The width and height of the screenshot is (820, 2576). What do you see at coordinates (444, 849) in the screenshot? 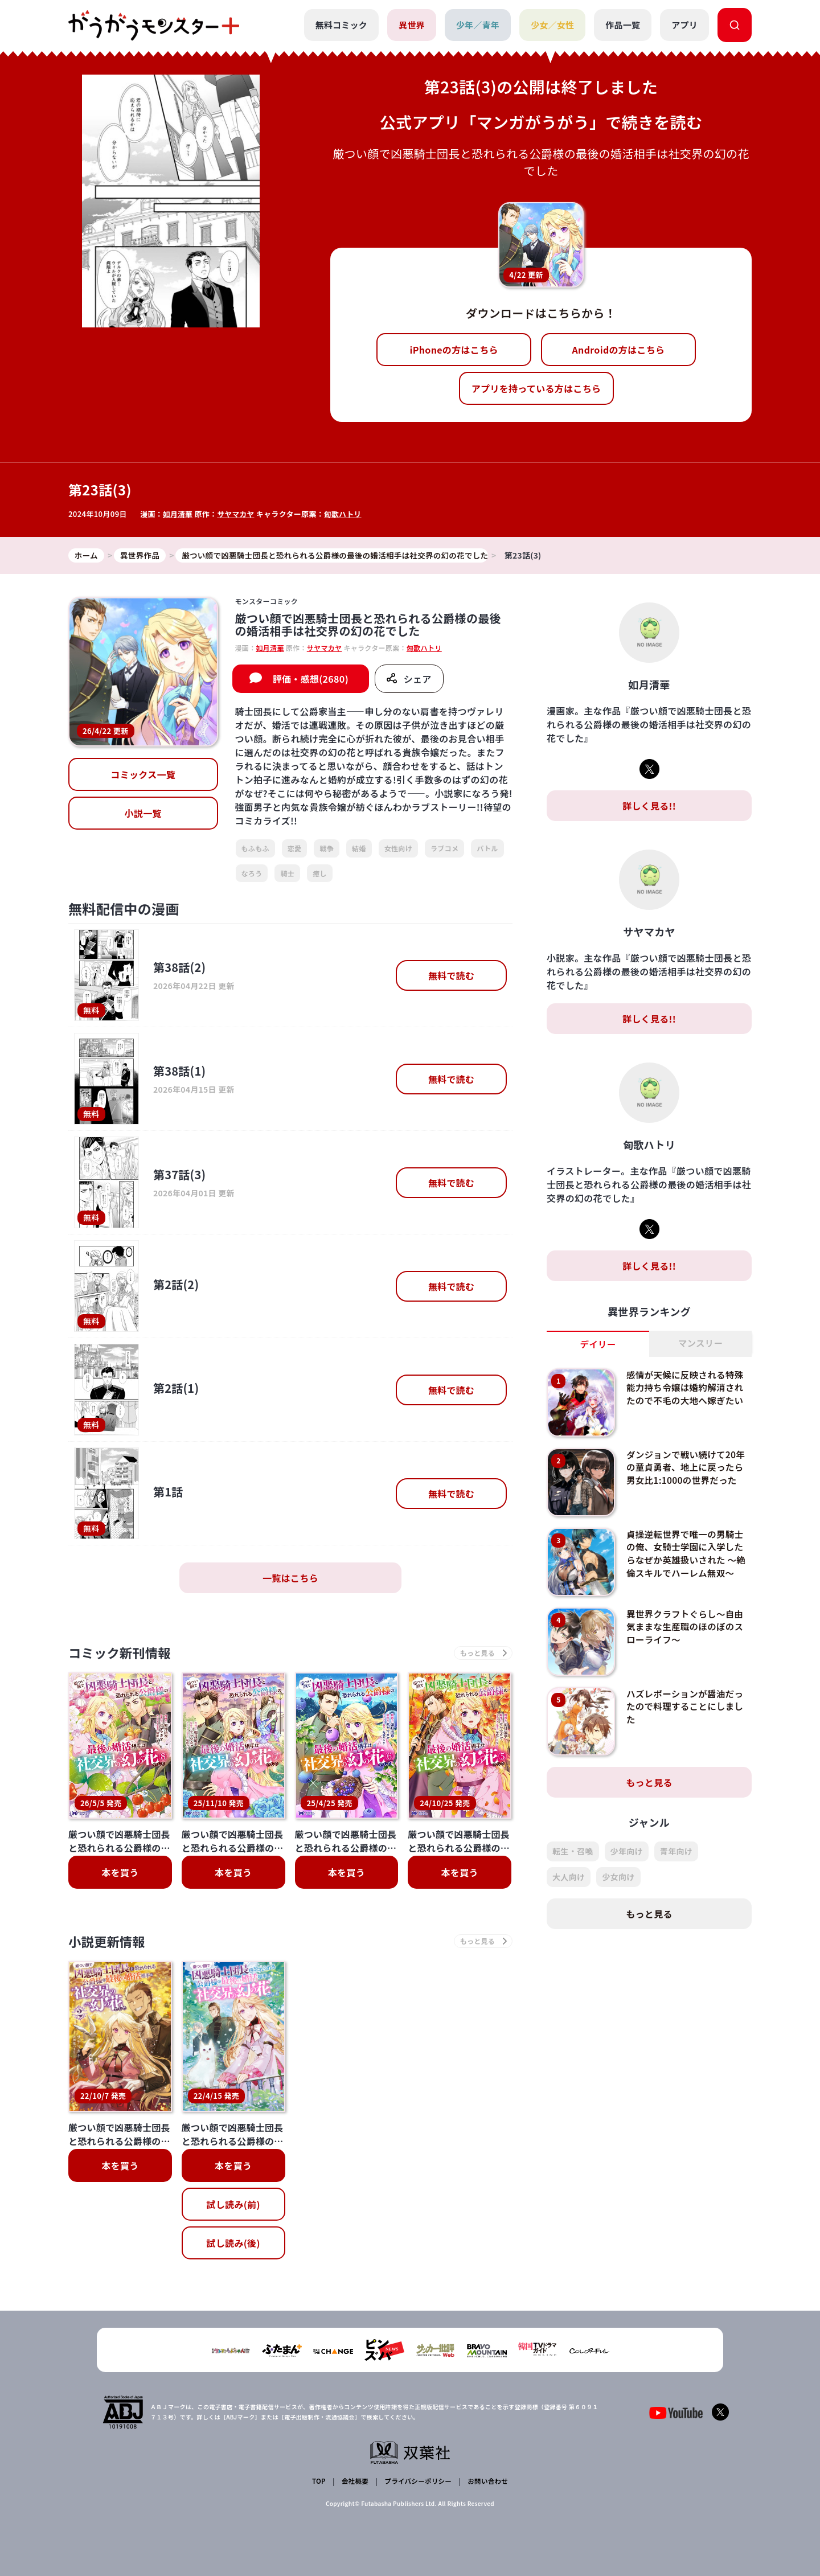
I see `ラブコメ` at bounding box center [444, 849].